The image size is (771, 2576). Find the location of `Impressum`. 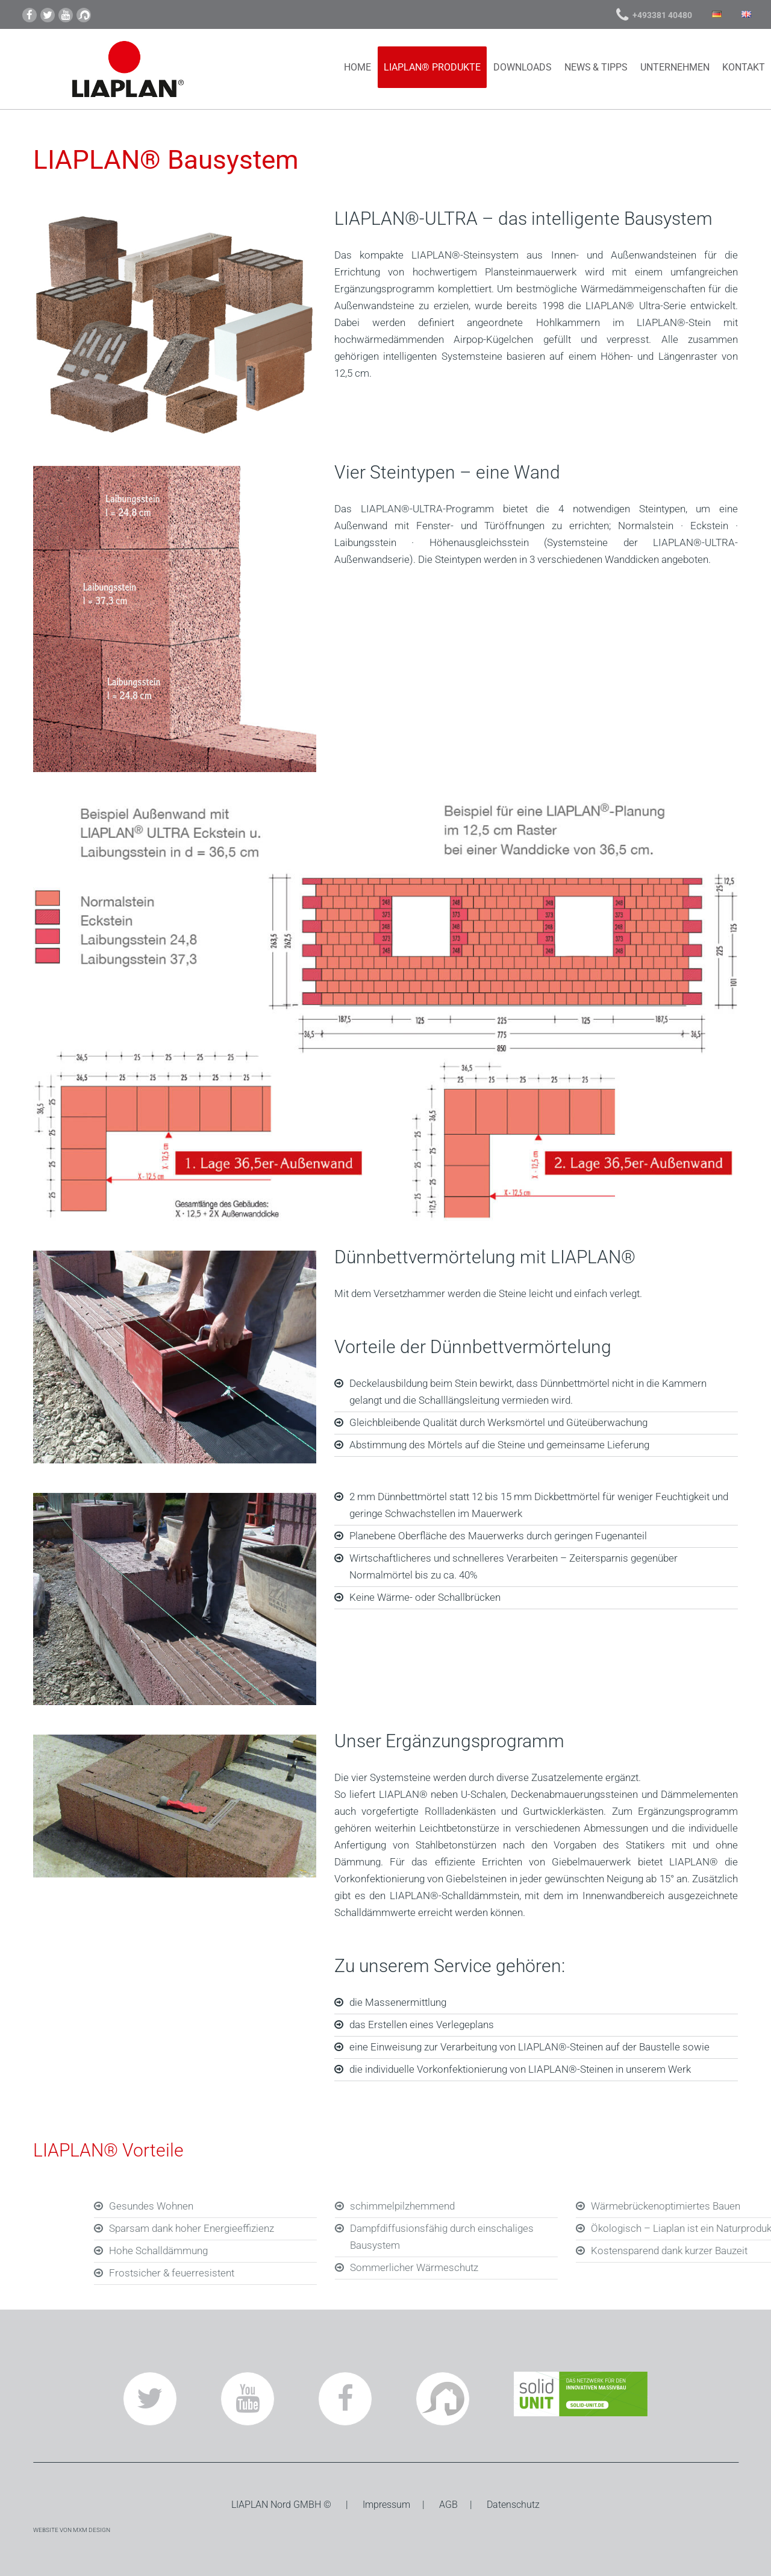

Impressum is located at coordinates (386, 2504).